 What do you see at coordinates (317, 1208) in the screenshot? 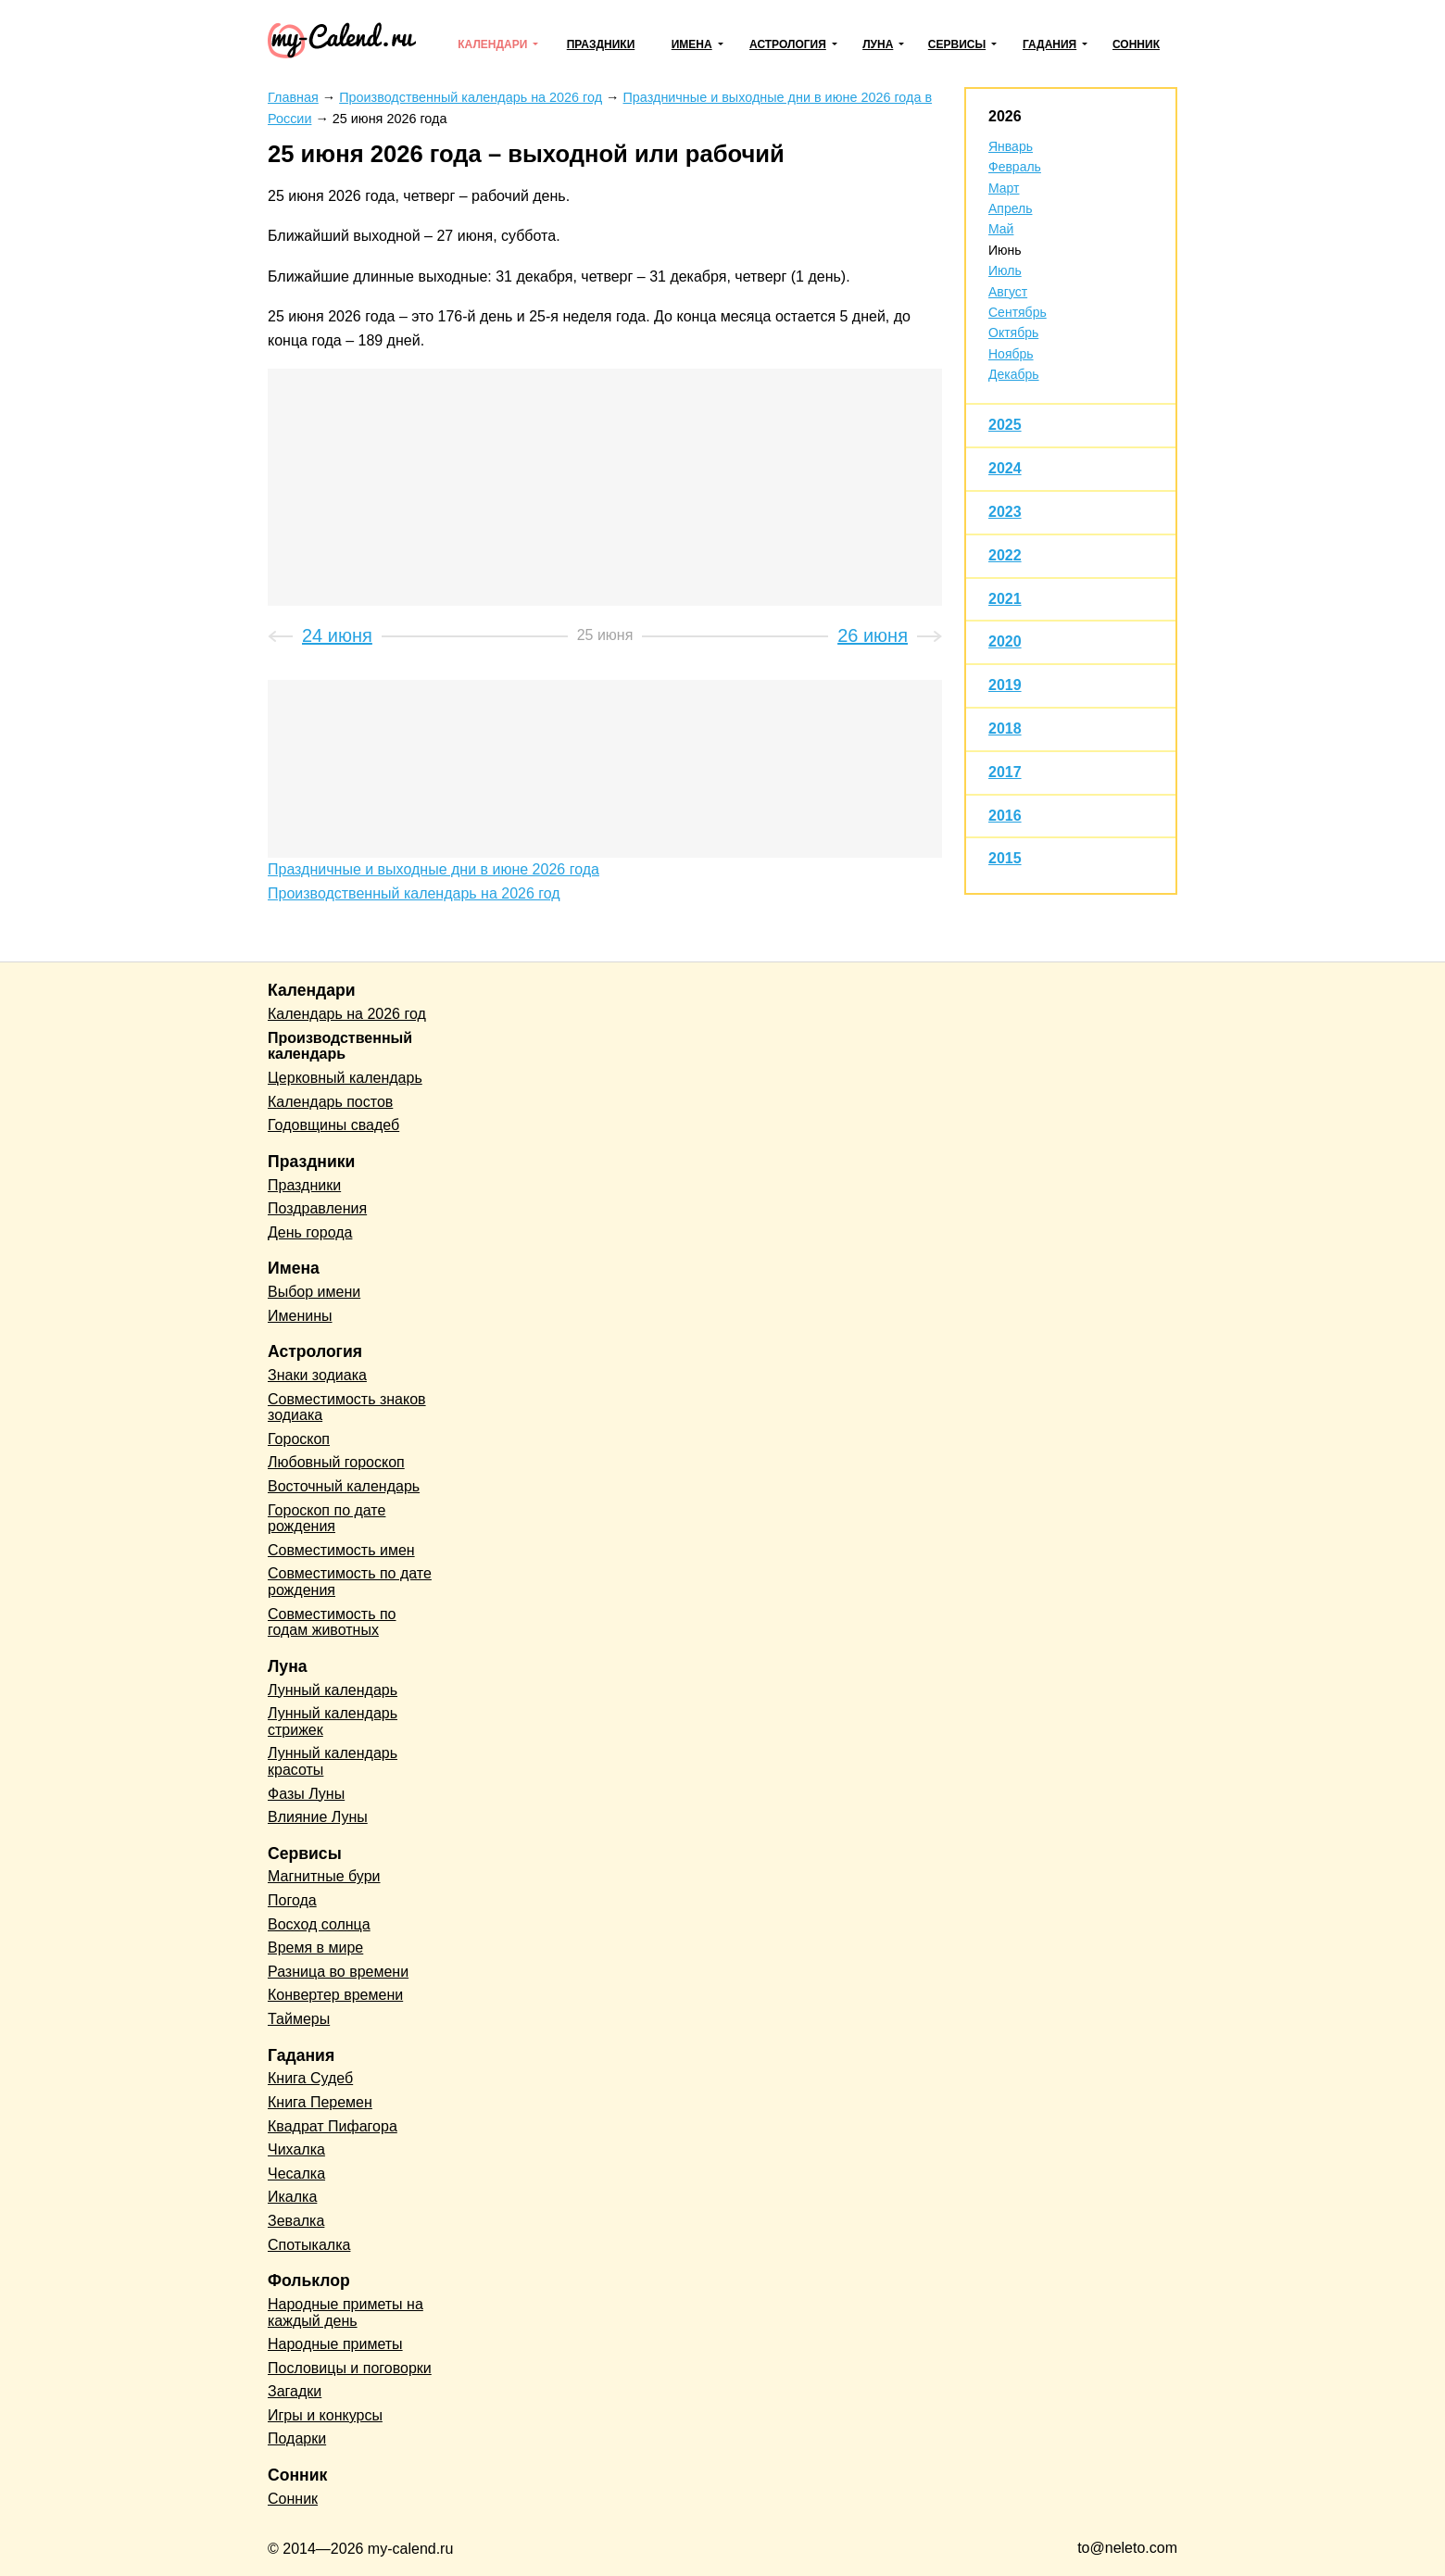
I see `Поздравления` at bounding box center [317, 1208].